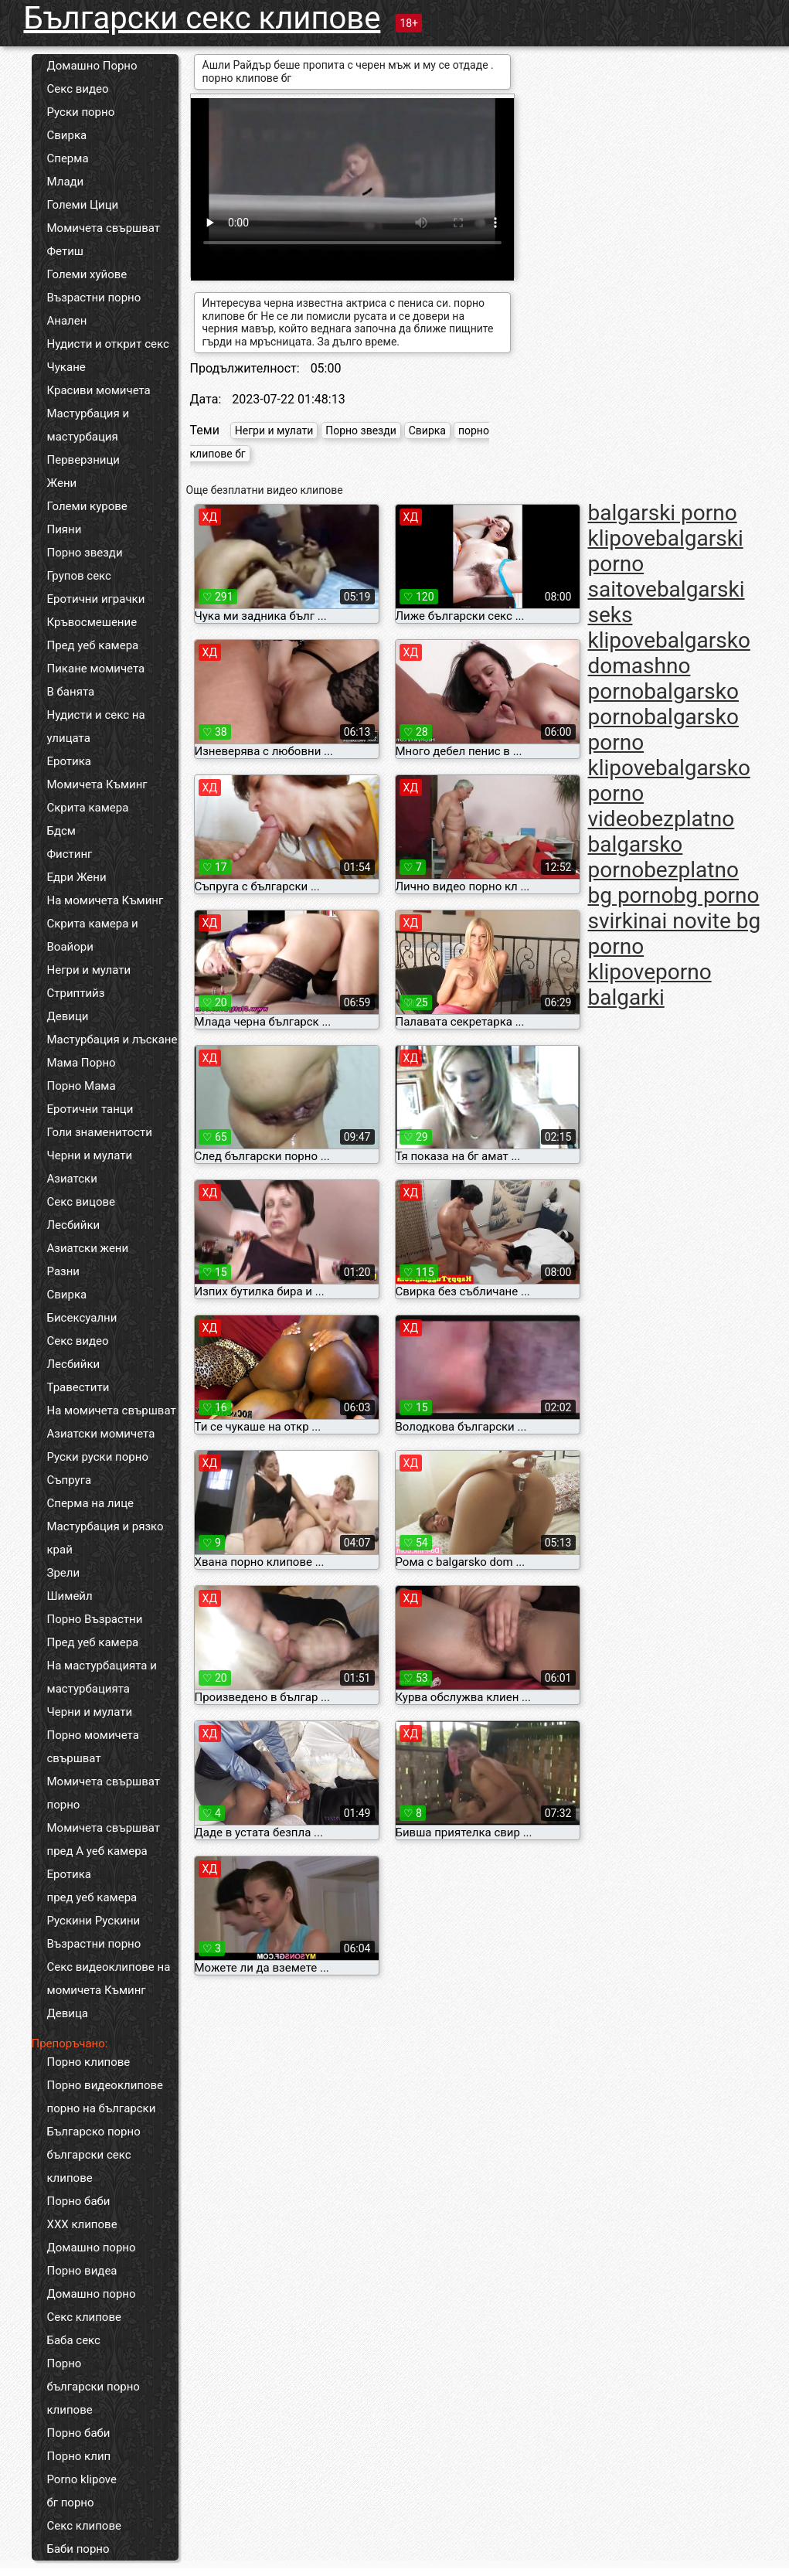  I want to click on Скрита камера, so click(88, 808).